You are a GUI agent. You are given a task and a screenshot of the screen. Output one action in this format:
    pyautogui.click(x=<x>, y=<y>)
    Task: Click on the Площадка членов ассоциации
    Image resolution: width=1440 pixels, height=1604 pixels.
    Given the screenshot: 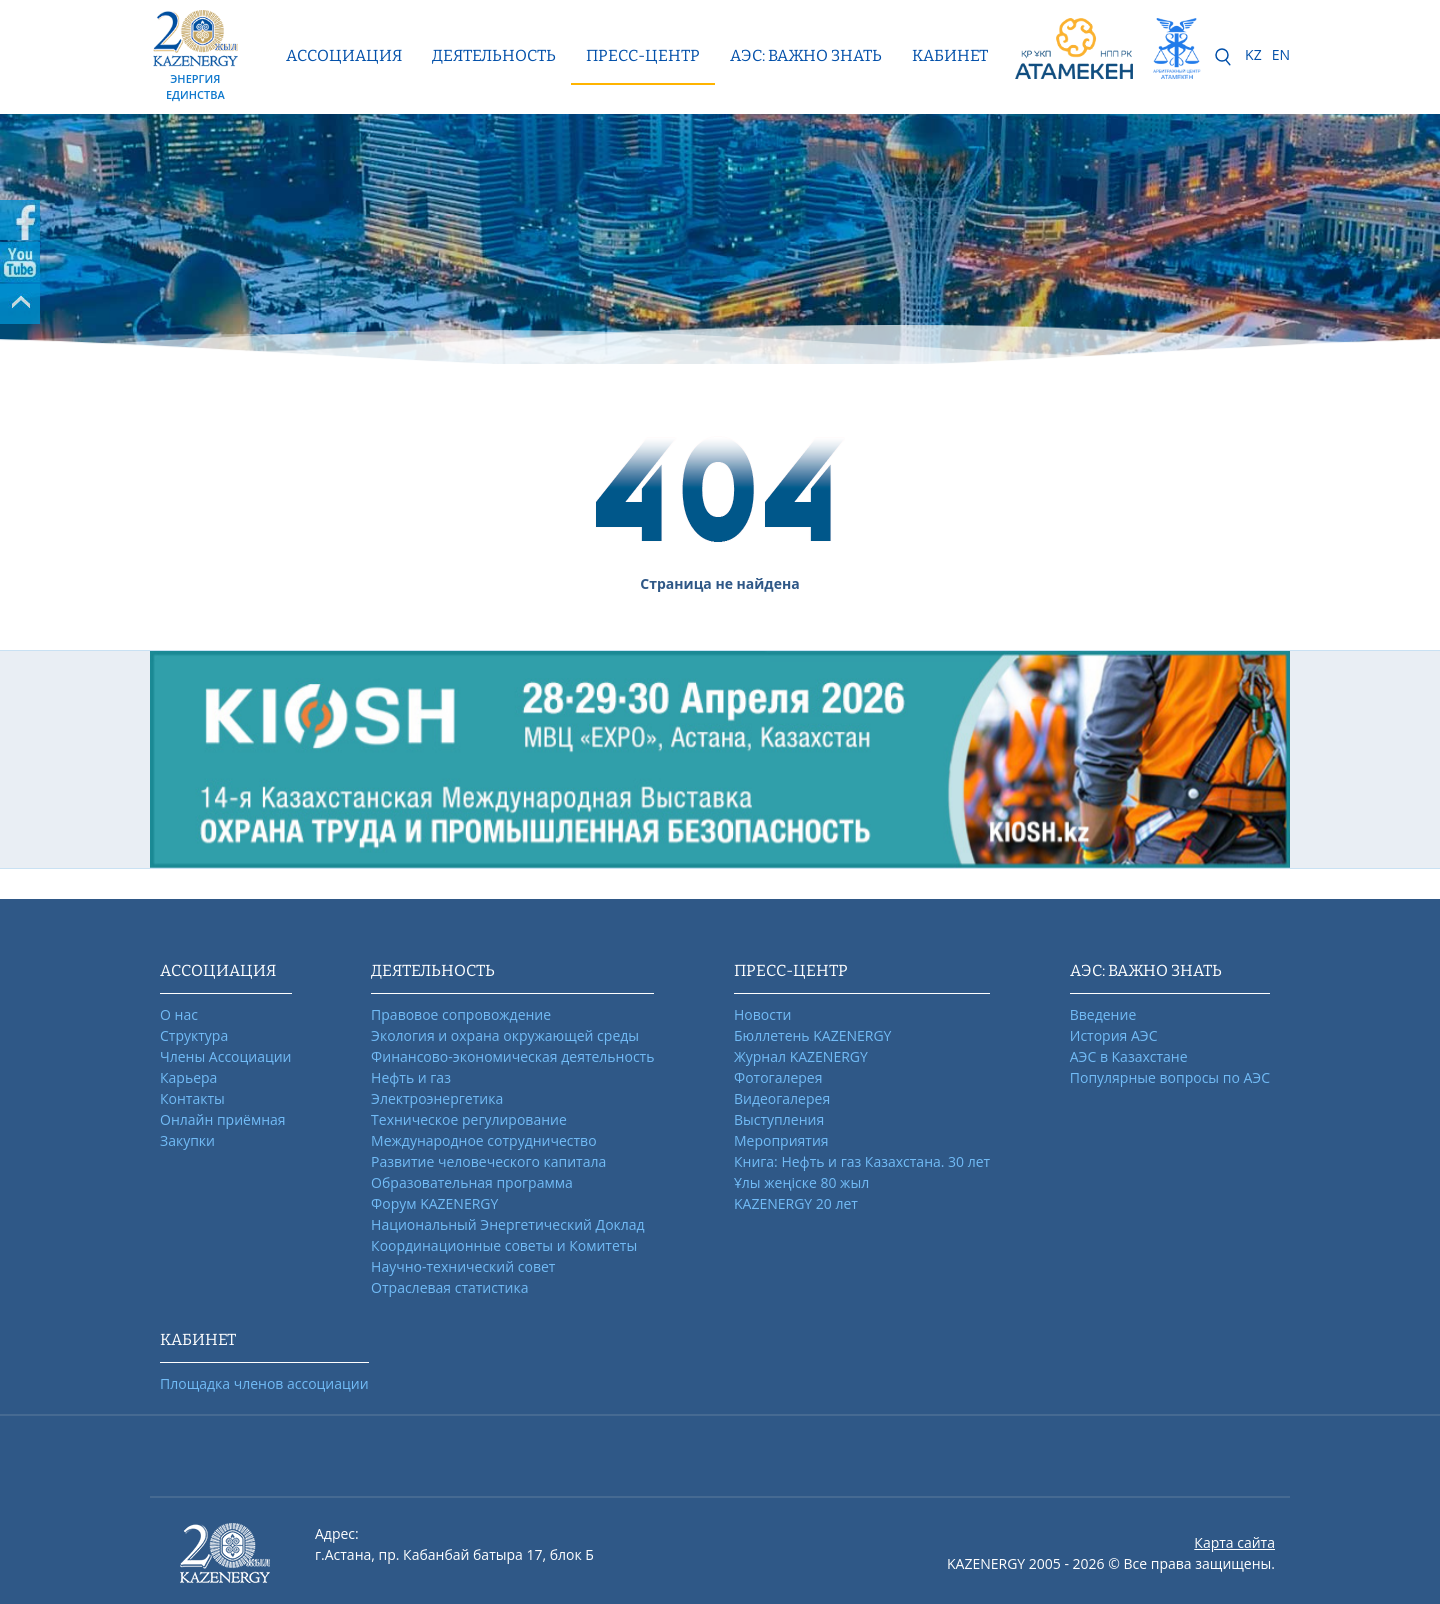 What is the action you would take?
    pyautogui.click(x=264, y=1383)
    